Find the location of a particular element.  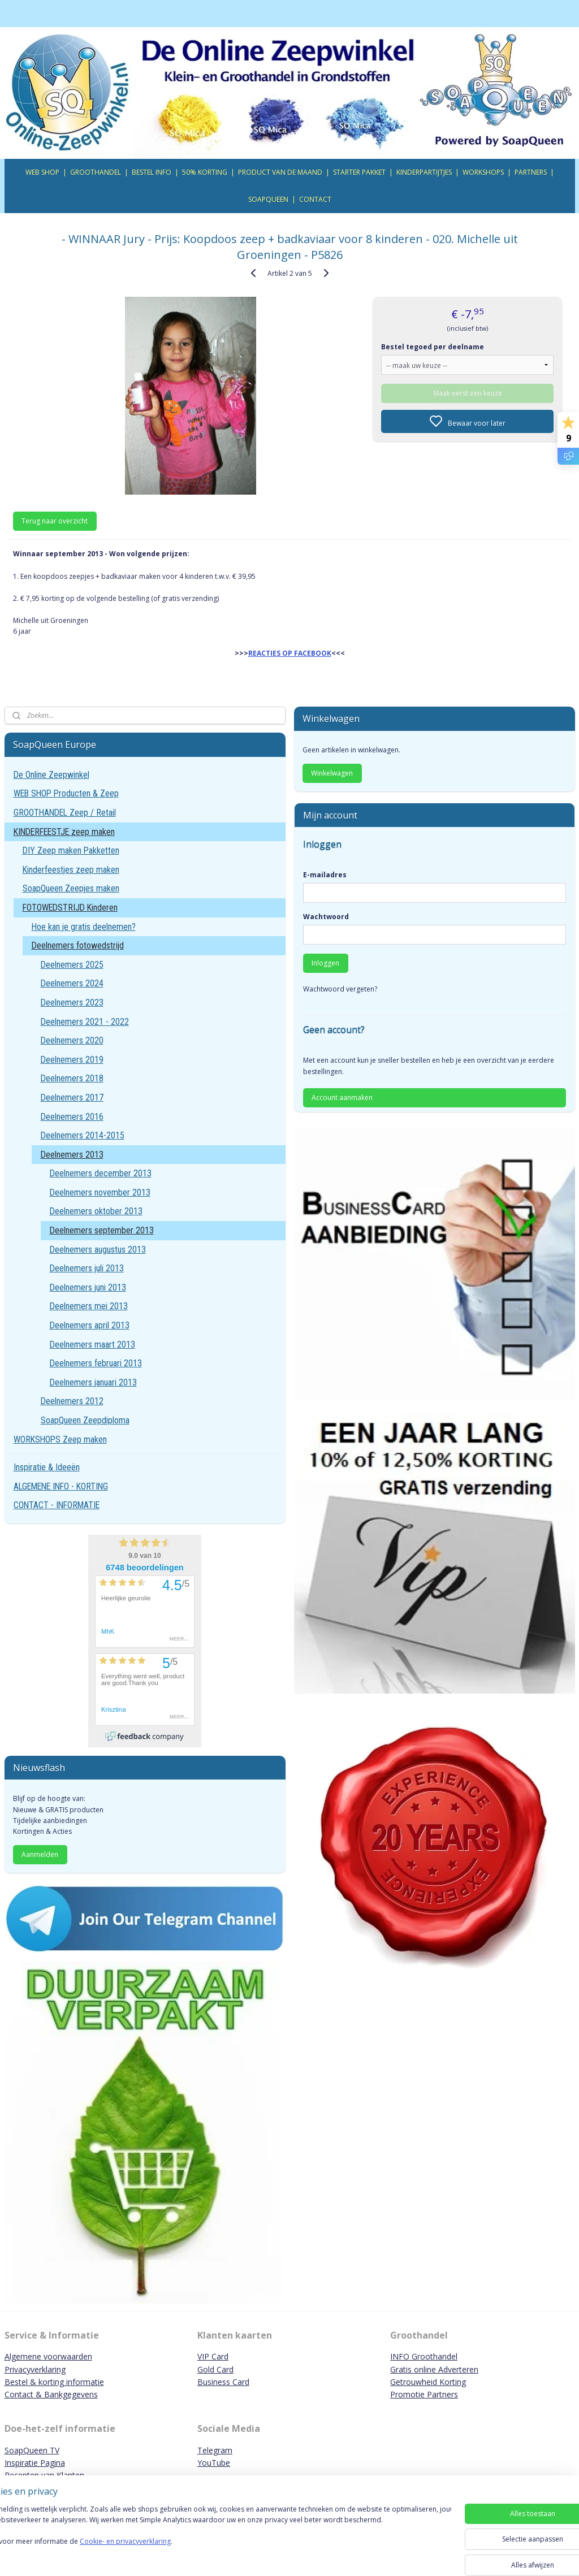

Deelnemers 2023 is located at coordinates (72, 1002).